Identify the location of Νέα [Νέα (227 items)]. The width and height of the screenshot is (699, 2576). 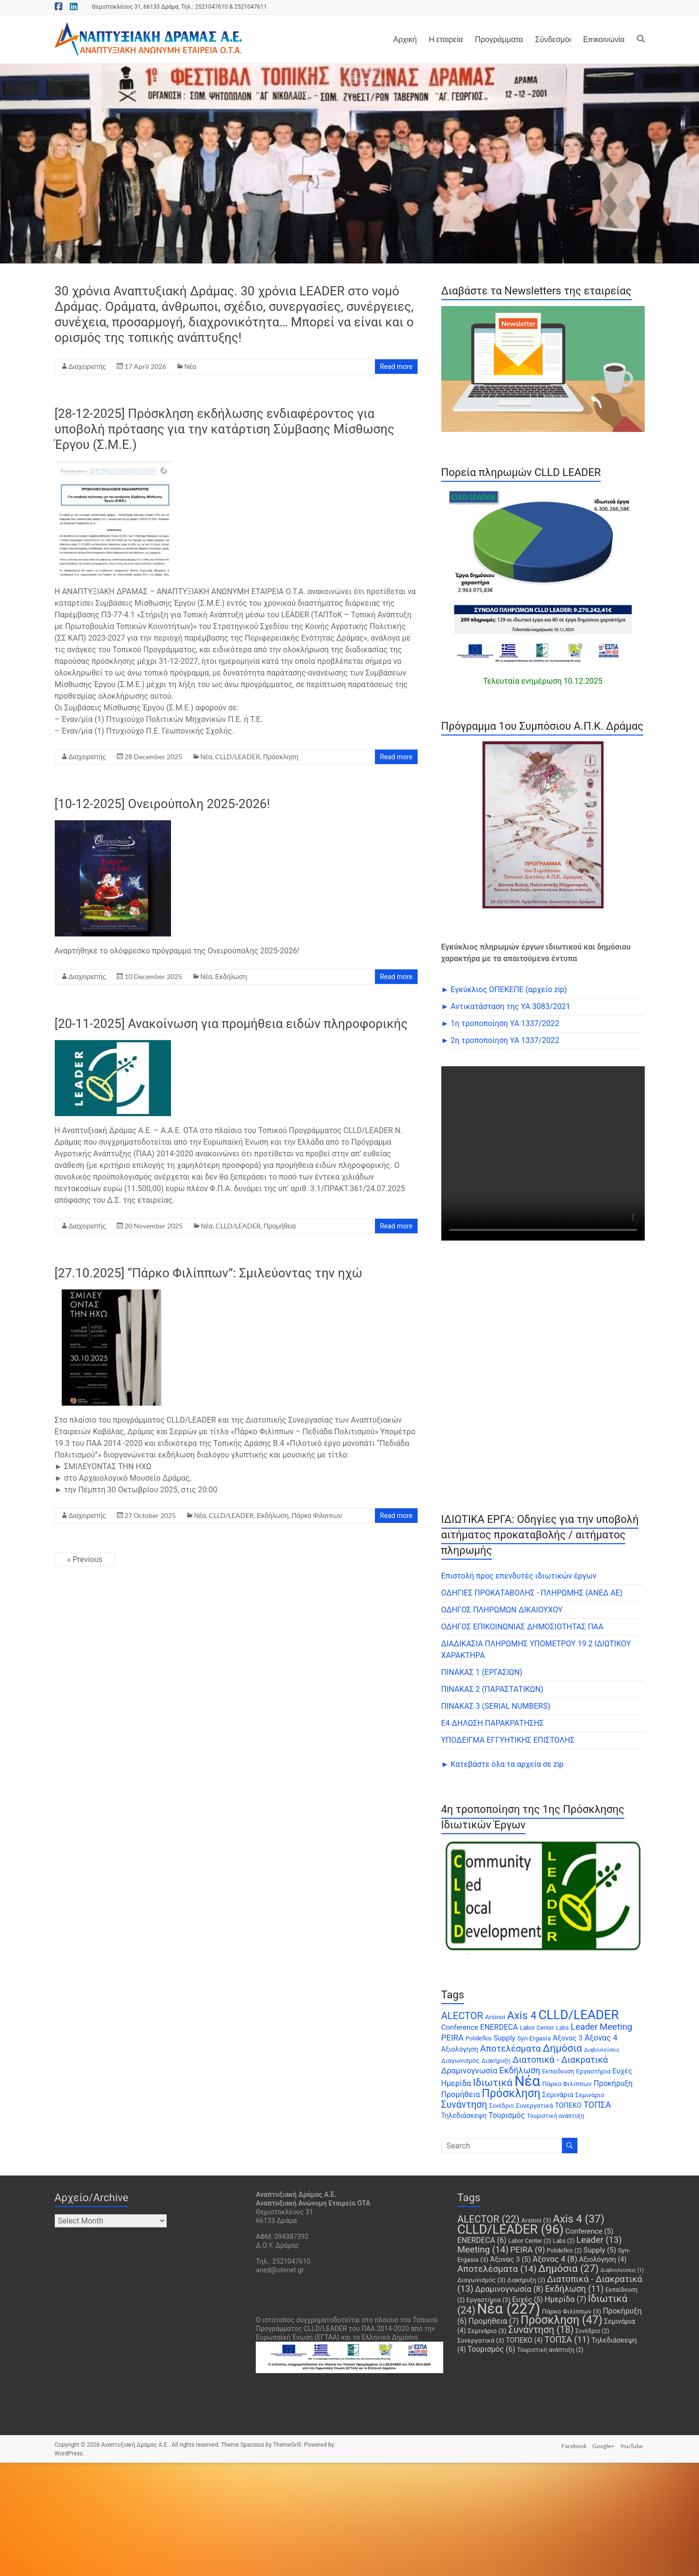
(527, 2081).